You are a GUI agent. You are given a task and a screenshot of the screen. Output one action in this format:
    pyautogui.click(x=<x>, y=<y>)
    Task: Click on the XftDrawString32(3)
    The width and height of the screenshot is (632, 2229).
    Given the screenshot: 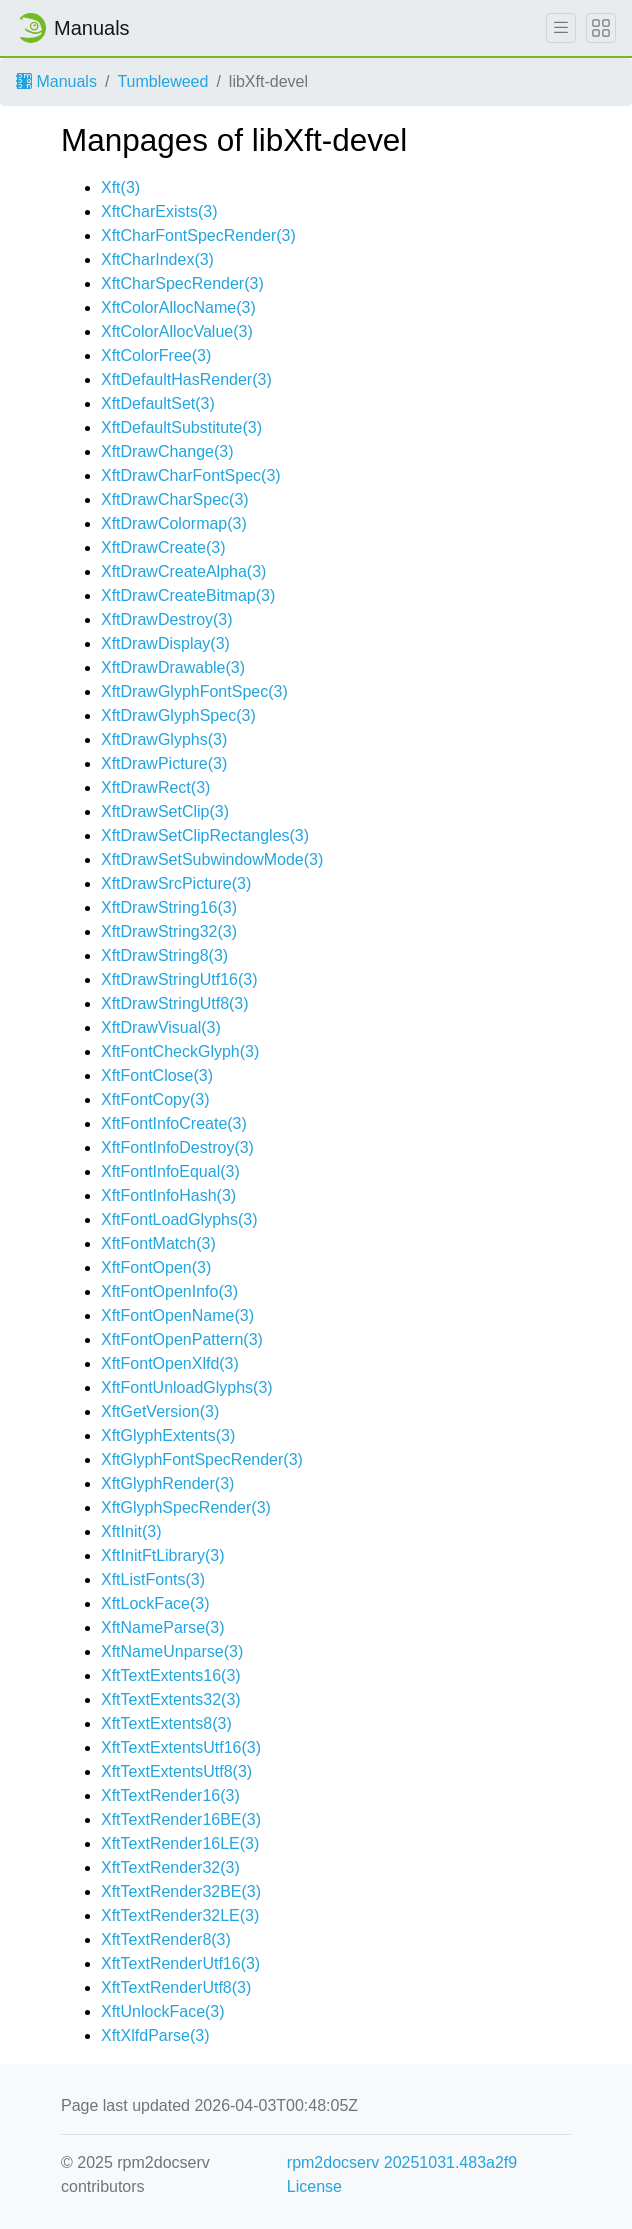 What is the action you would take?
    pyautogui.click(x=169, y=931)
    